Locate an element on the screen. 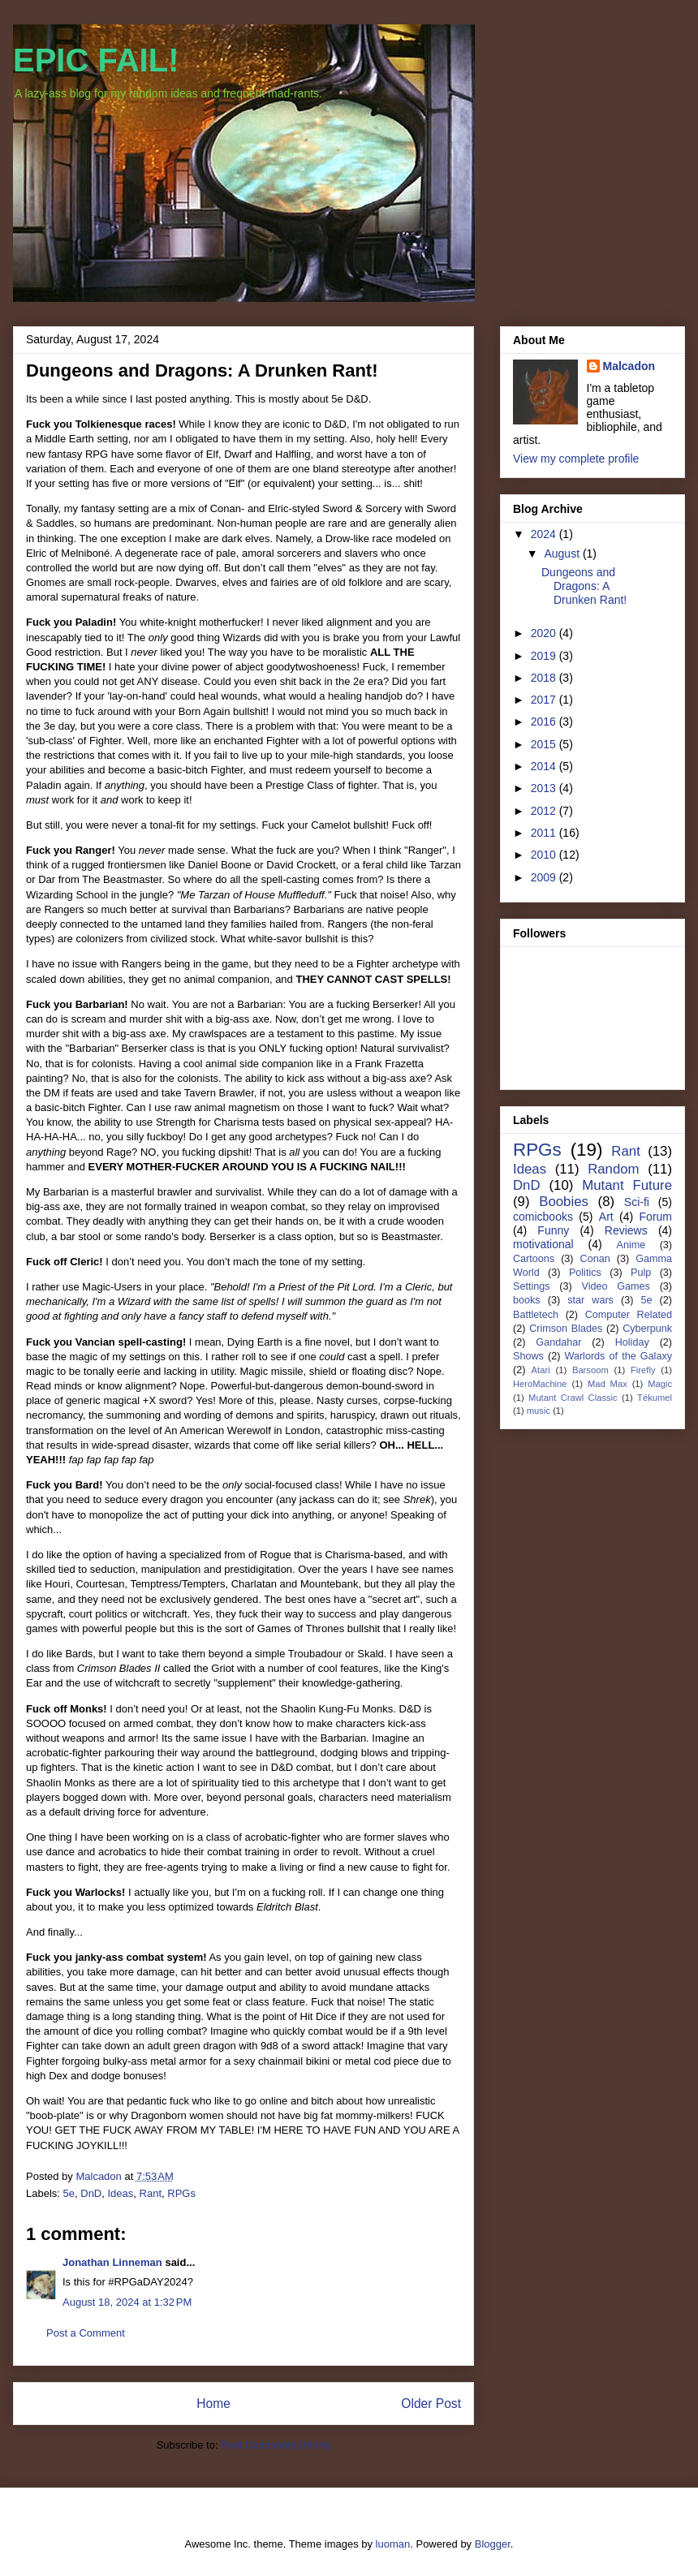  Mutant Future is located at coordinates (627, 1185).